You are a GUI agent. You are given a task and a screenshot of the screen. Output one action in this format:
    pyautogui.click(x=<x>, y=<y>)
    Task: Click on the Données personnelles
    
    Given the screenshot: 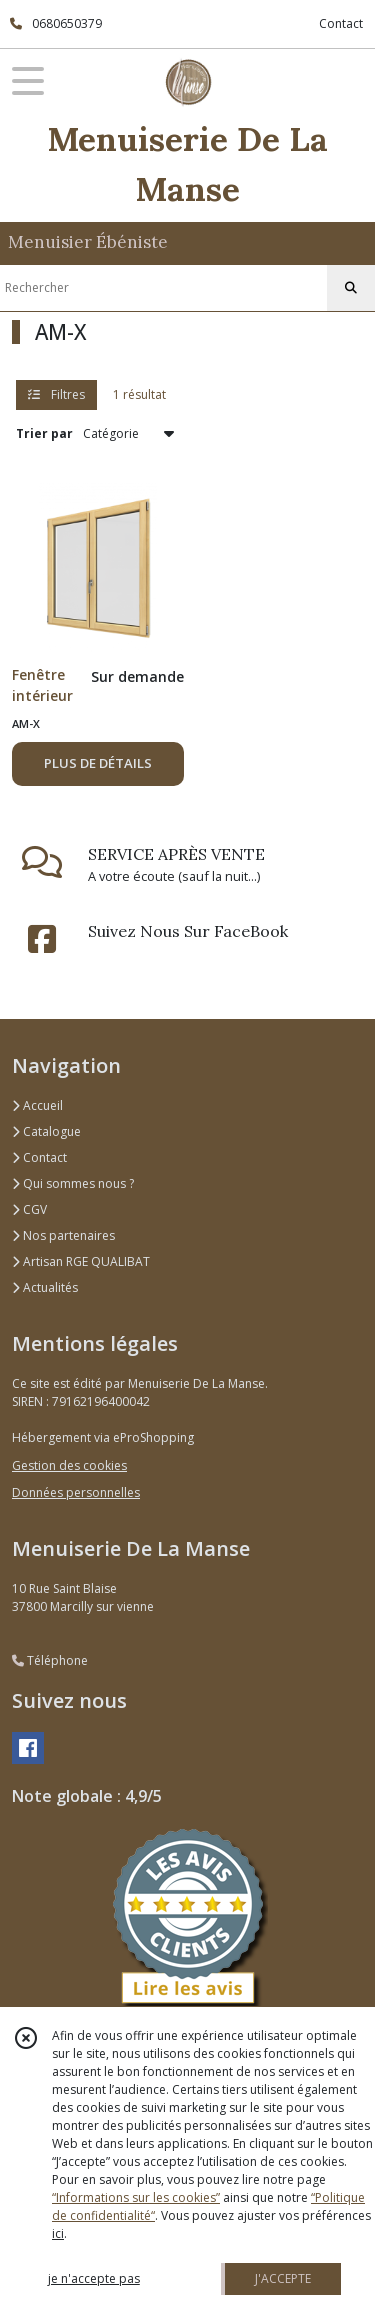 What is the action you would take?
    pyautogui.click(x=76, y=1492)
    